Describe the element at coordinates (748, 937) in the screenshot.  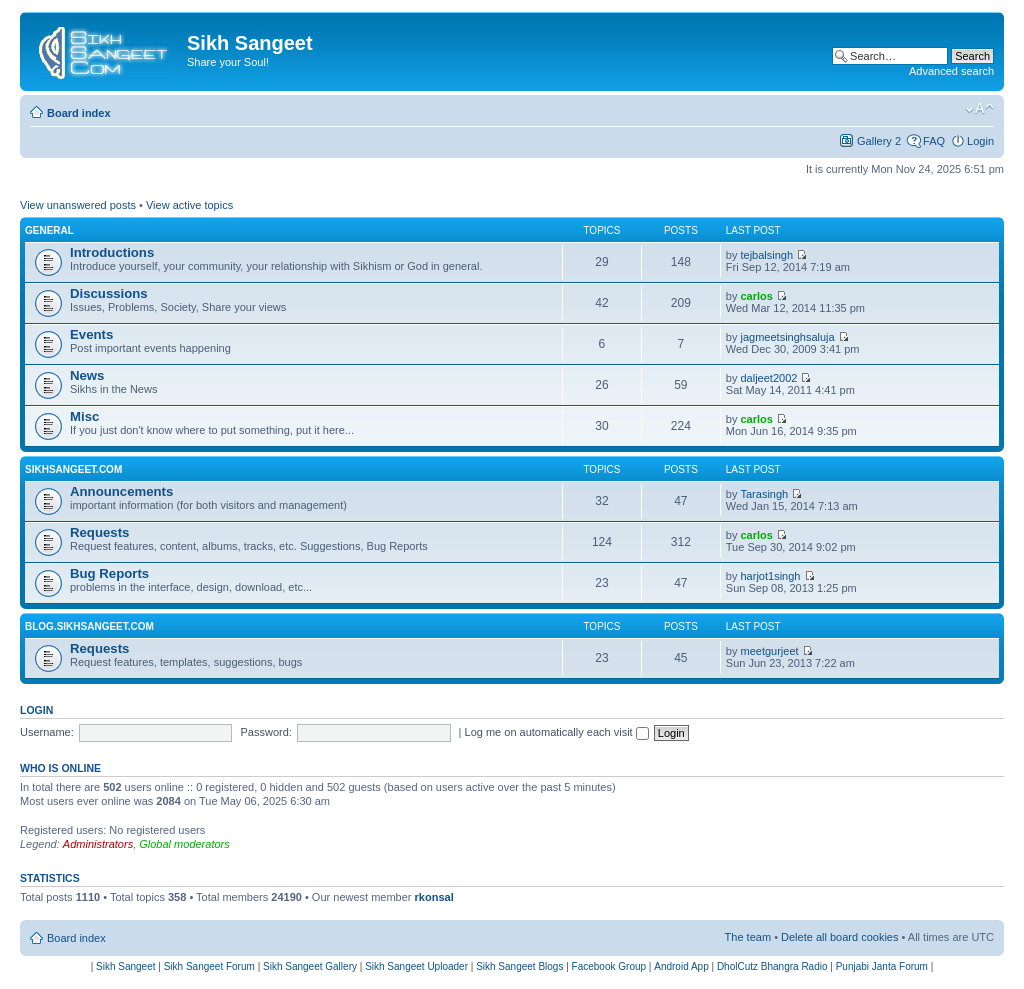
I see `The team` at that location.